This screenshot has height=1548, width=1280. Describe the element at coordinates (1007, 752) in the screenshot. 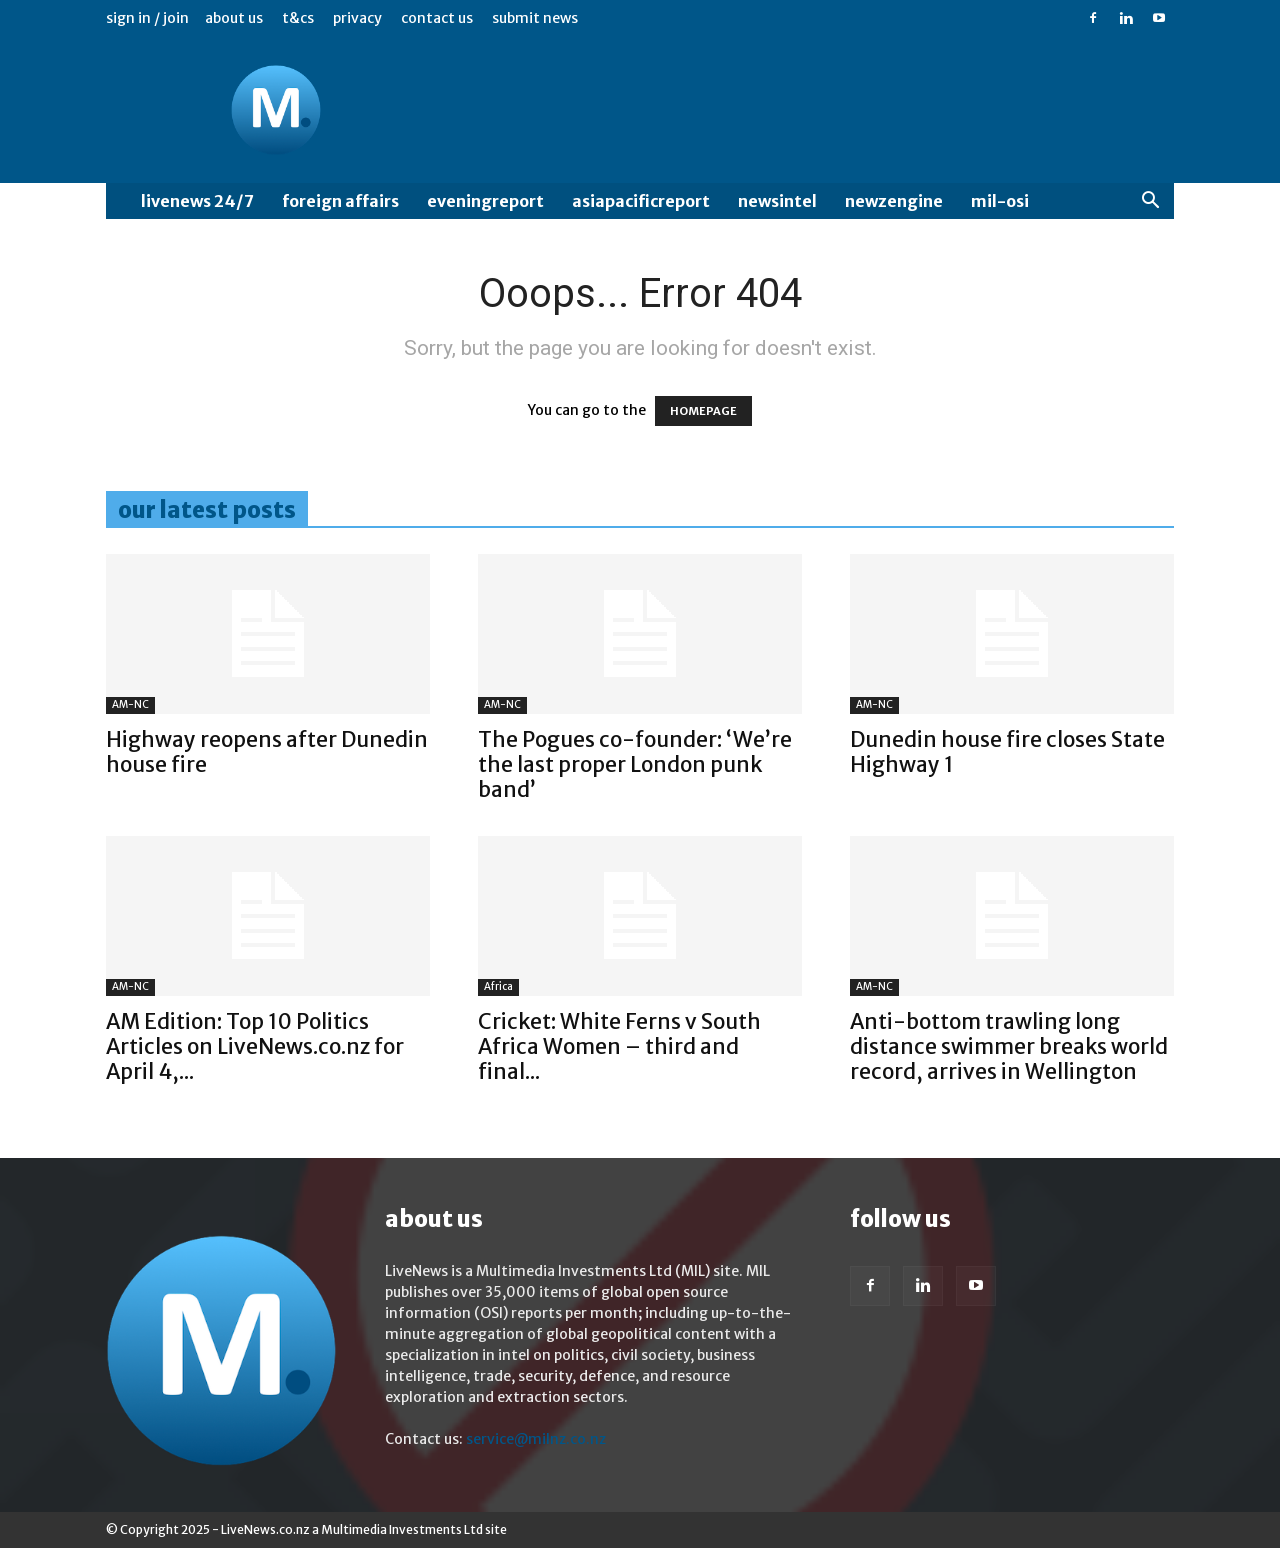

I see `Dunedin house fire closes State Highway 1` at that location.